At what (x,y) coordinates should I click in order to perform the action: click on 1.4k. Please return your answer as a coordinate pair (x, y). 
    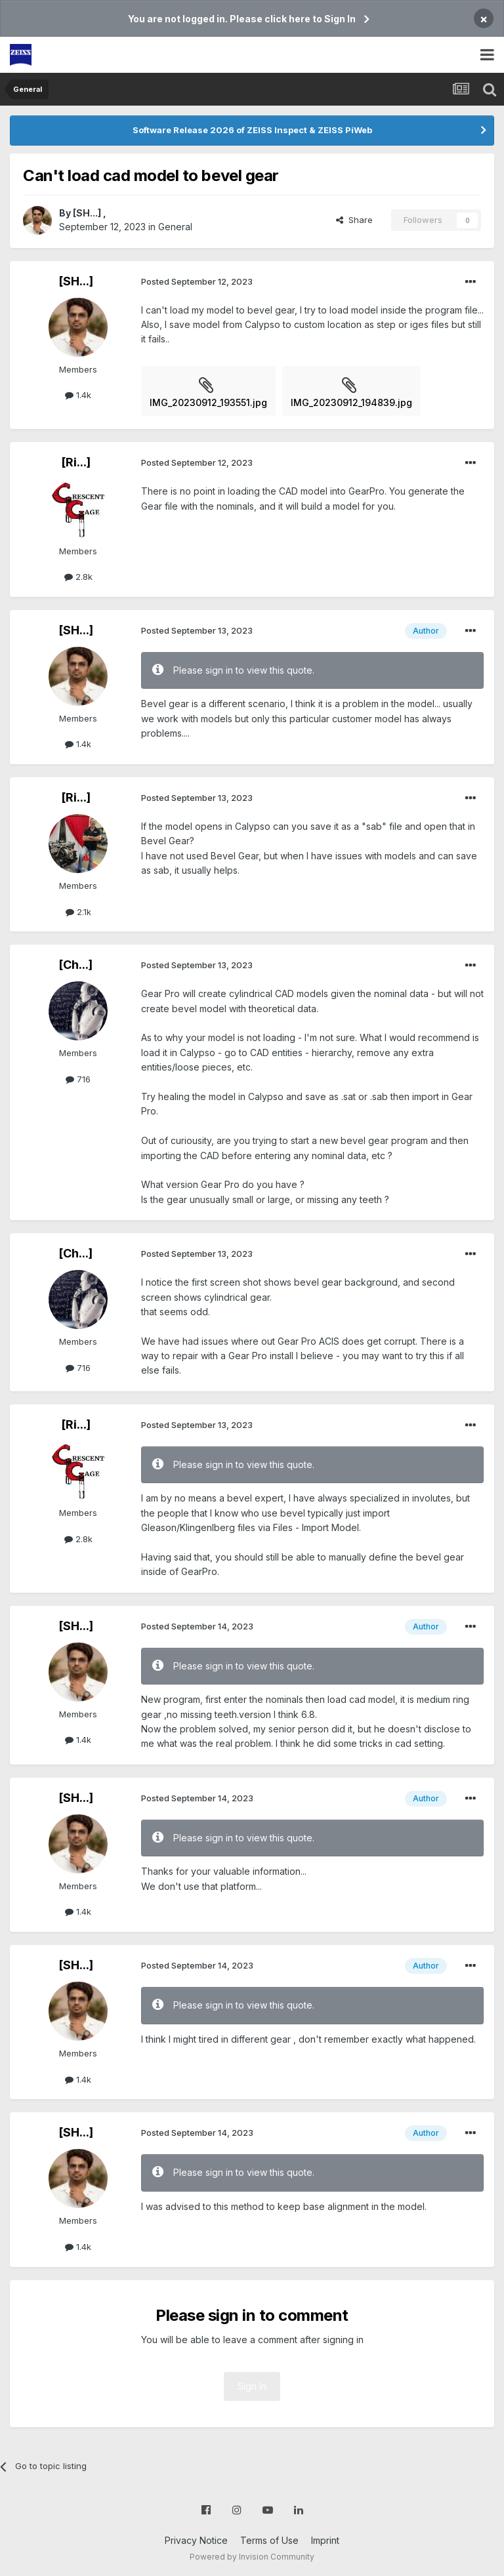
    Looking at the image, I should click on (78, 395).